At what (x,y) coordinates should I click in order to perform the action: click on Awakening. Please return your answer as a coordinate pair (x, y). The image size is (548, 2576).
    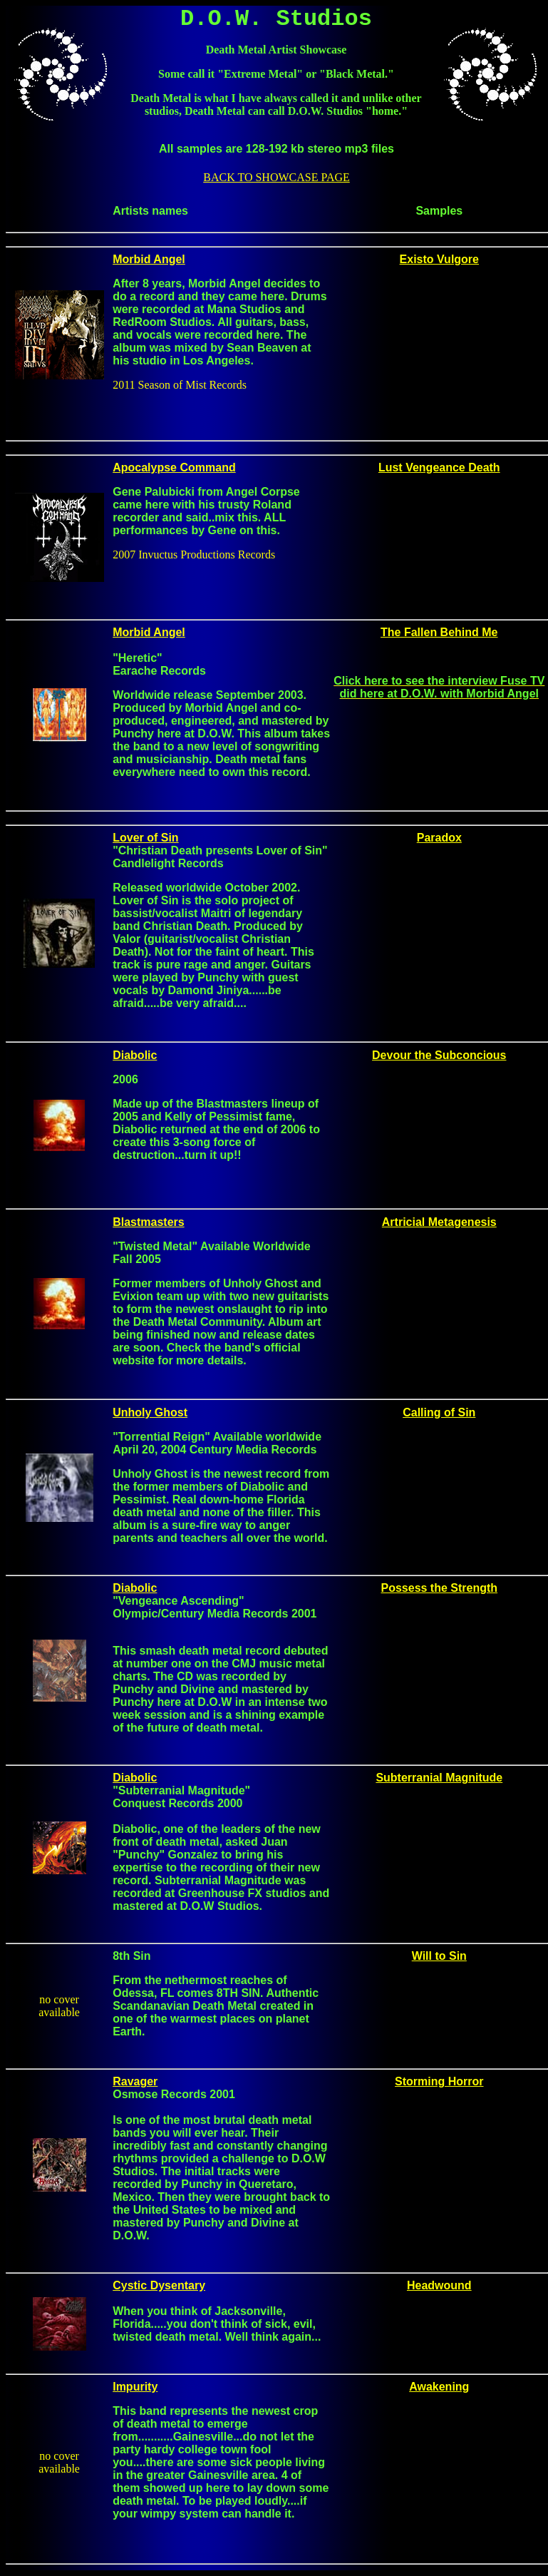
    Looking at the image, I should click on (439, 2387).